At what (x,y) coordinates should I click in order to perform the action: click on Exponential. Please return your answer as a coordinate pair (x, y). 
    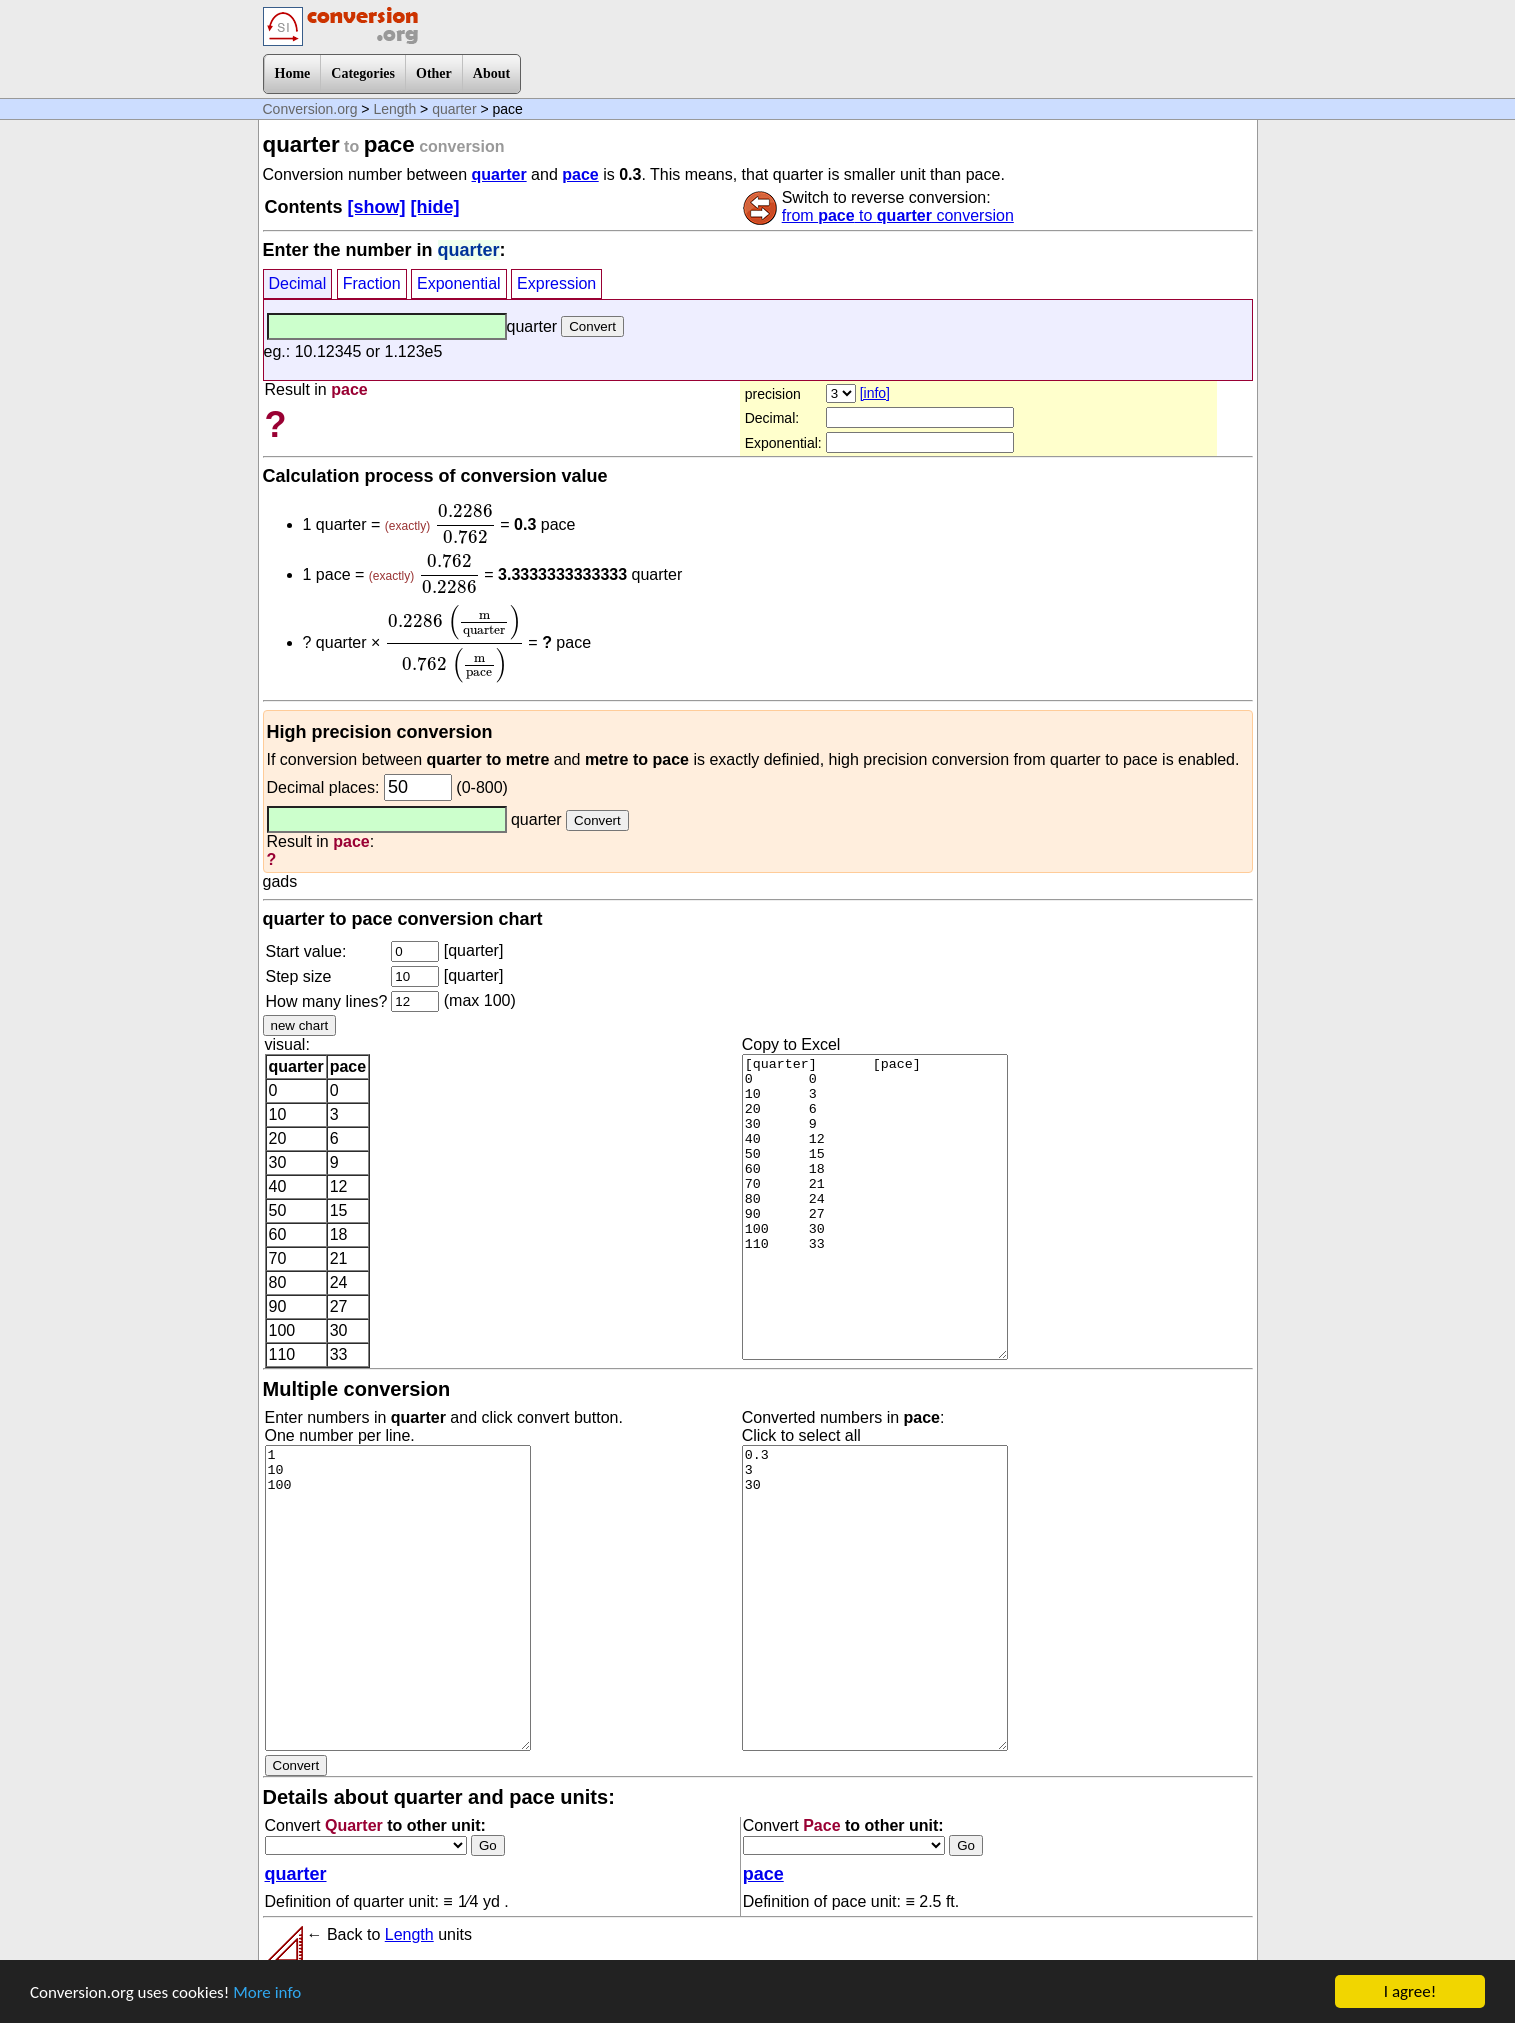
    Looking at the image, I should click on (459, 283).